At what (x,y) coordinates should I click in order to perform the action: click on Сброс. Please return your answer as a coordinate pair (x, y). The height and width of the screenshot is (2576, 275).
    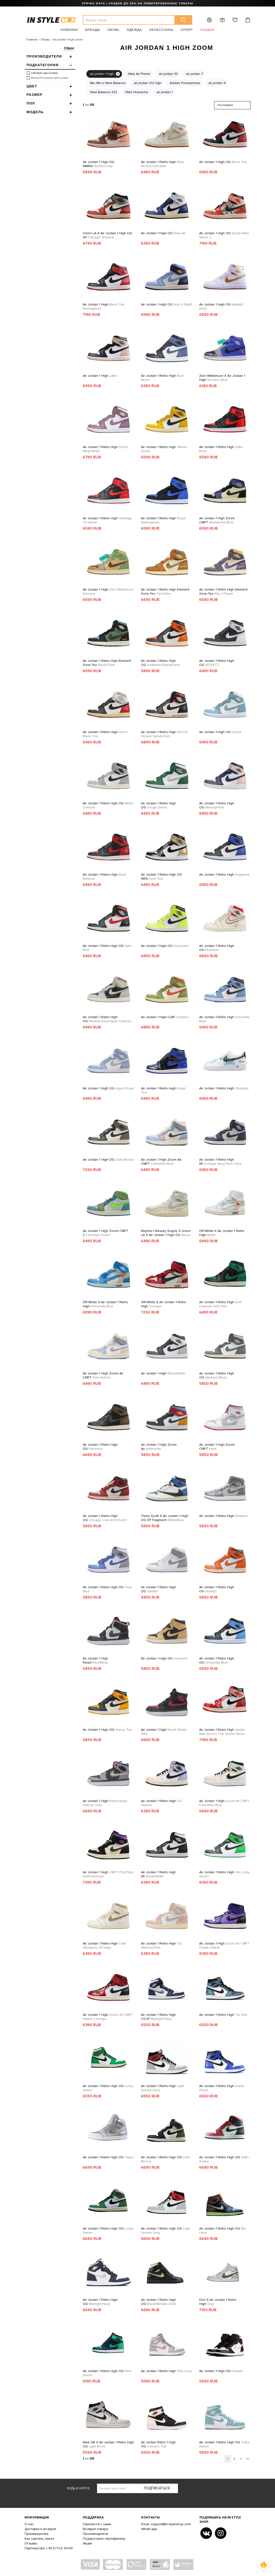
    Looking at the image, I should click on (69, 48).